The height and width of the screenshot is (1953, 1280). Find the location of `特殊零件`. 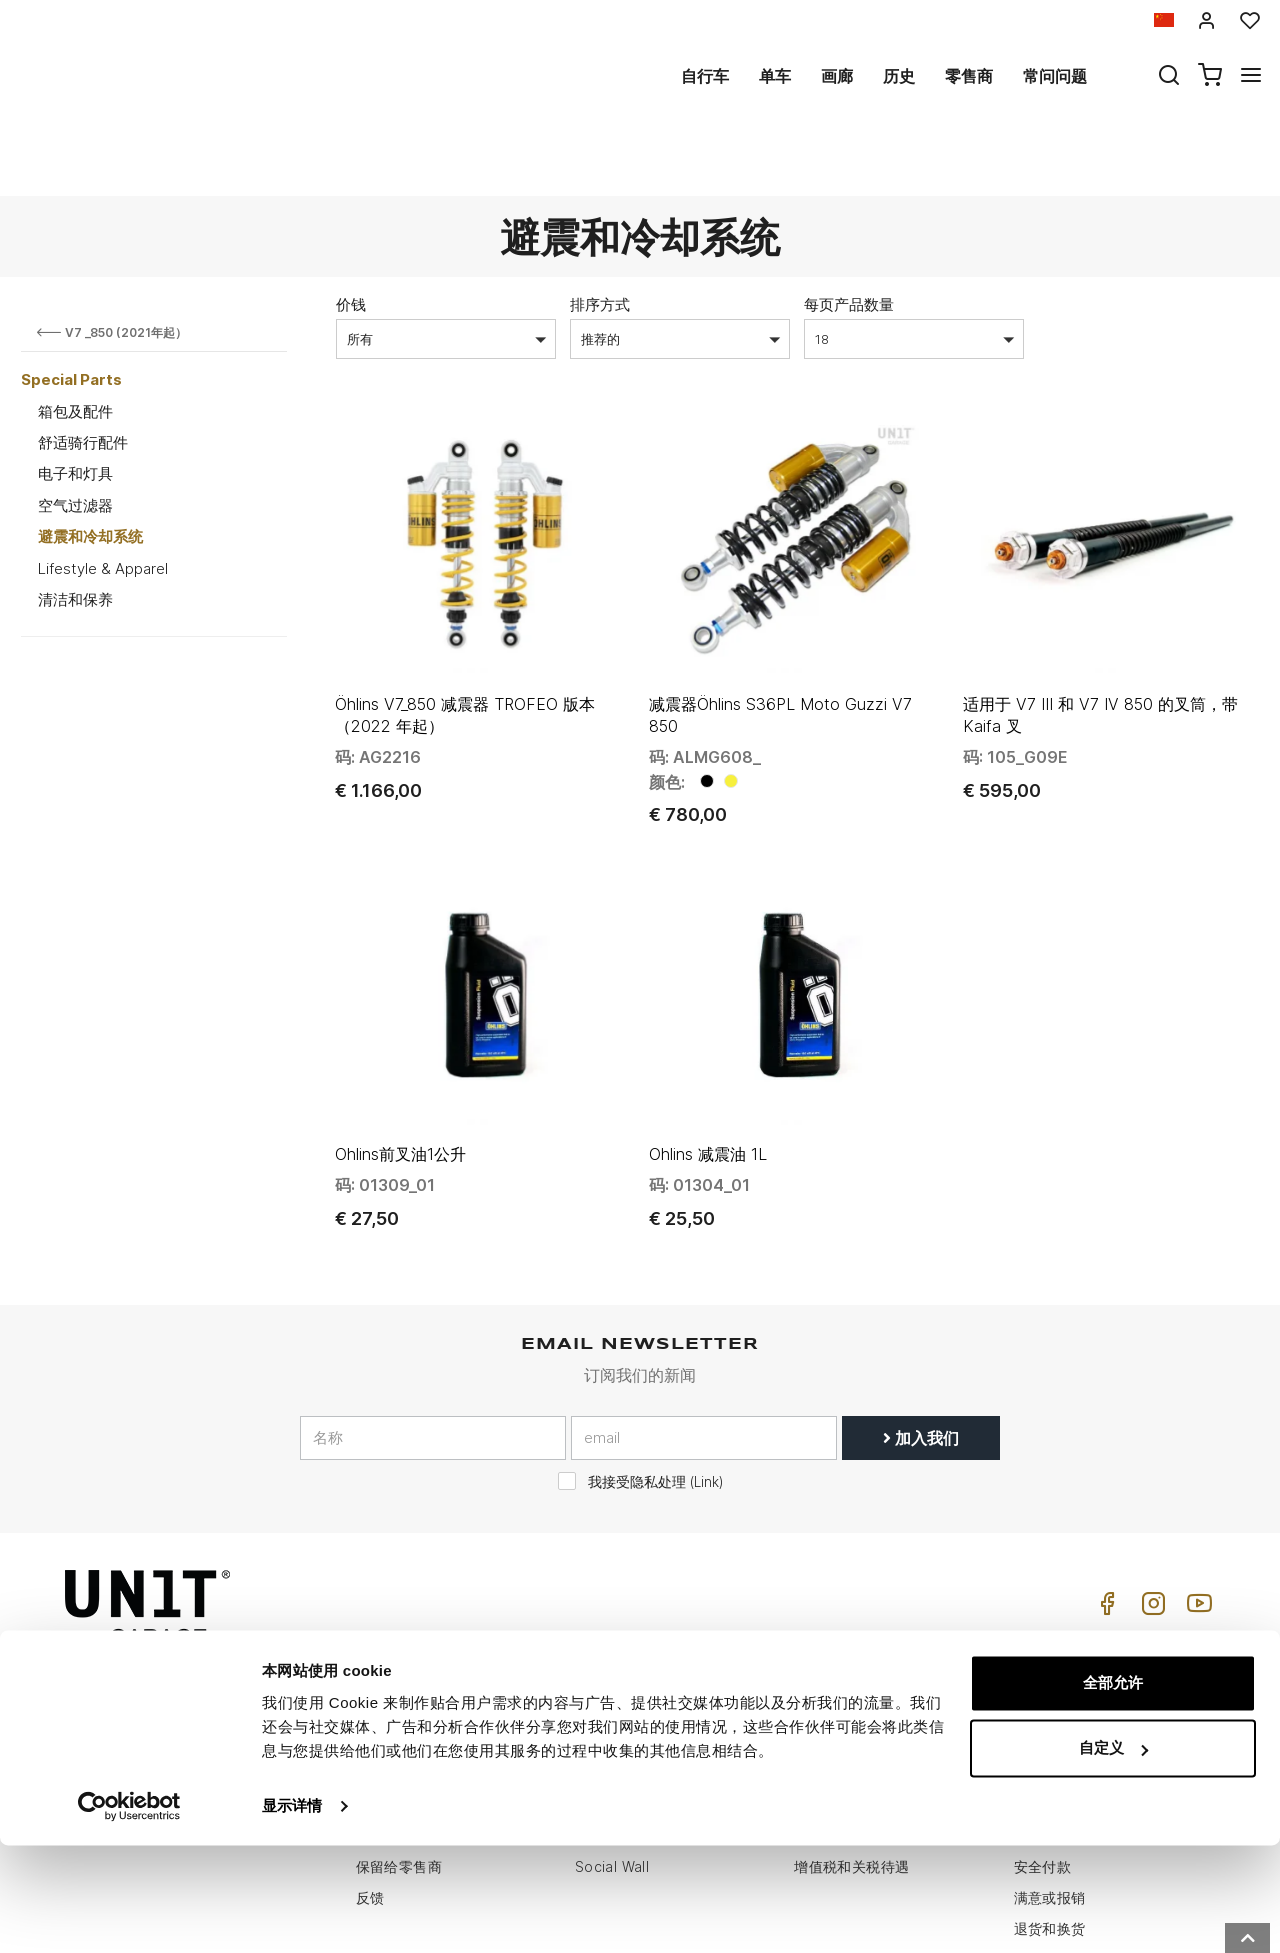

特殊零件 is located at coordinates (604, 1654).